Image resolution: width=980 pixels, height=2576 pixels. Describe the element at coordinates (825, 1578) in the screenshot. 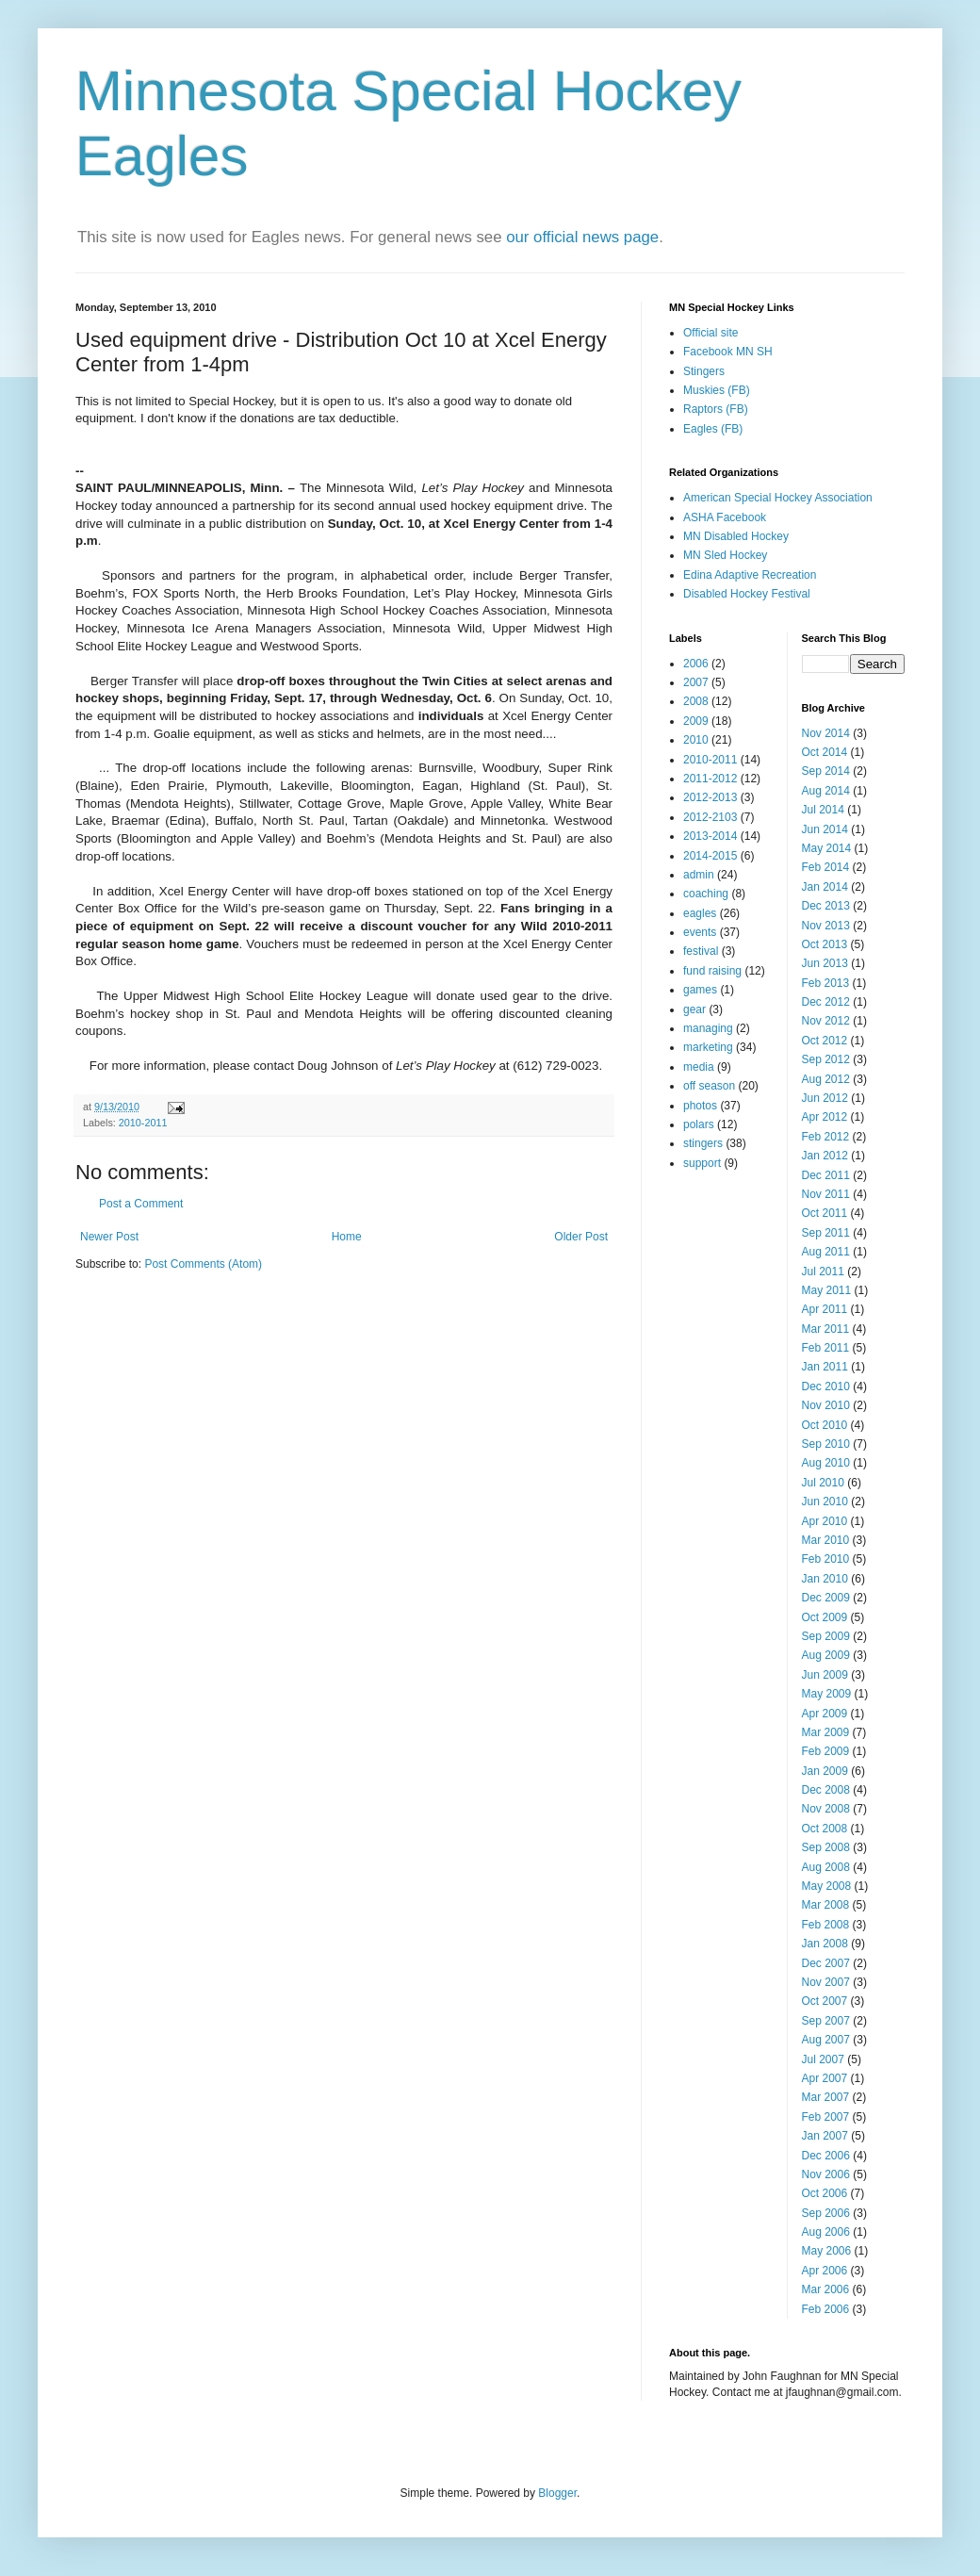

I see `Jan 2010` at that location.